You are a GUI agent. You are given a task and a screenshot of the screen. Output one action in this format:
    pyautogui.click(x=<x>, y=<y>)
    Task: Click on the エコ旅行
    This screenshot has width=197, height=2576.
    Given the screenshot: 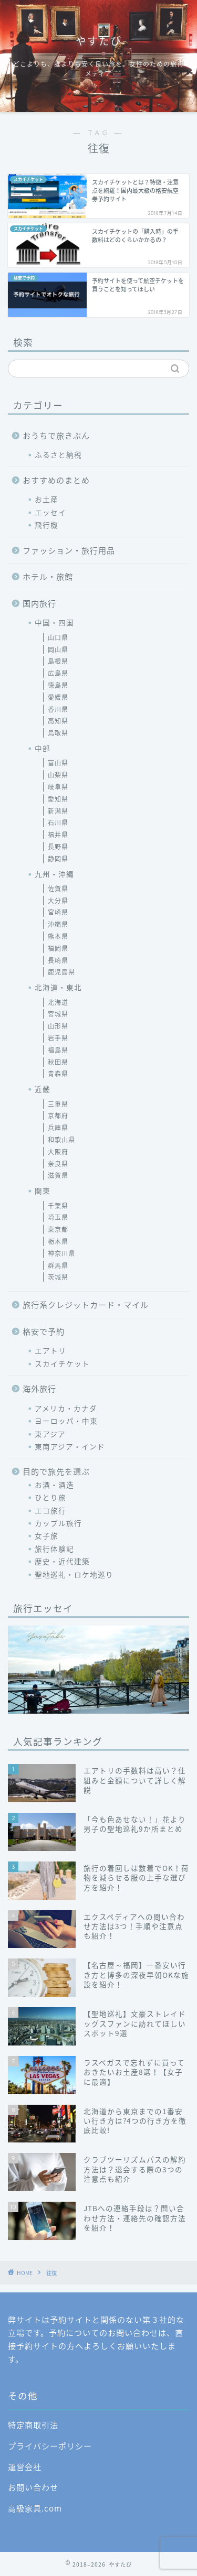 What is the action you would take?
    pyautogui.click(x=50, y=1510)
    